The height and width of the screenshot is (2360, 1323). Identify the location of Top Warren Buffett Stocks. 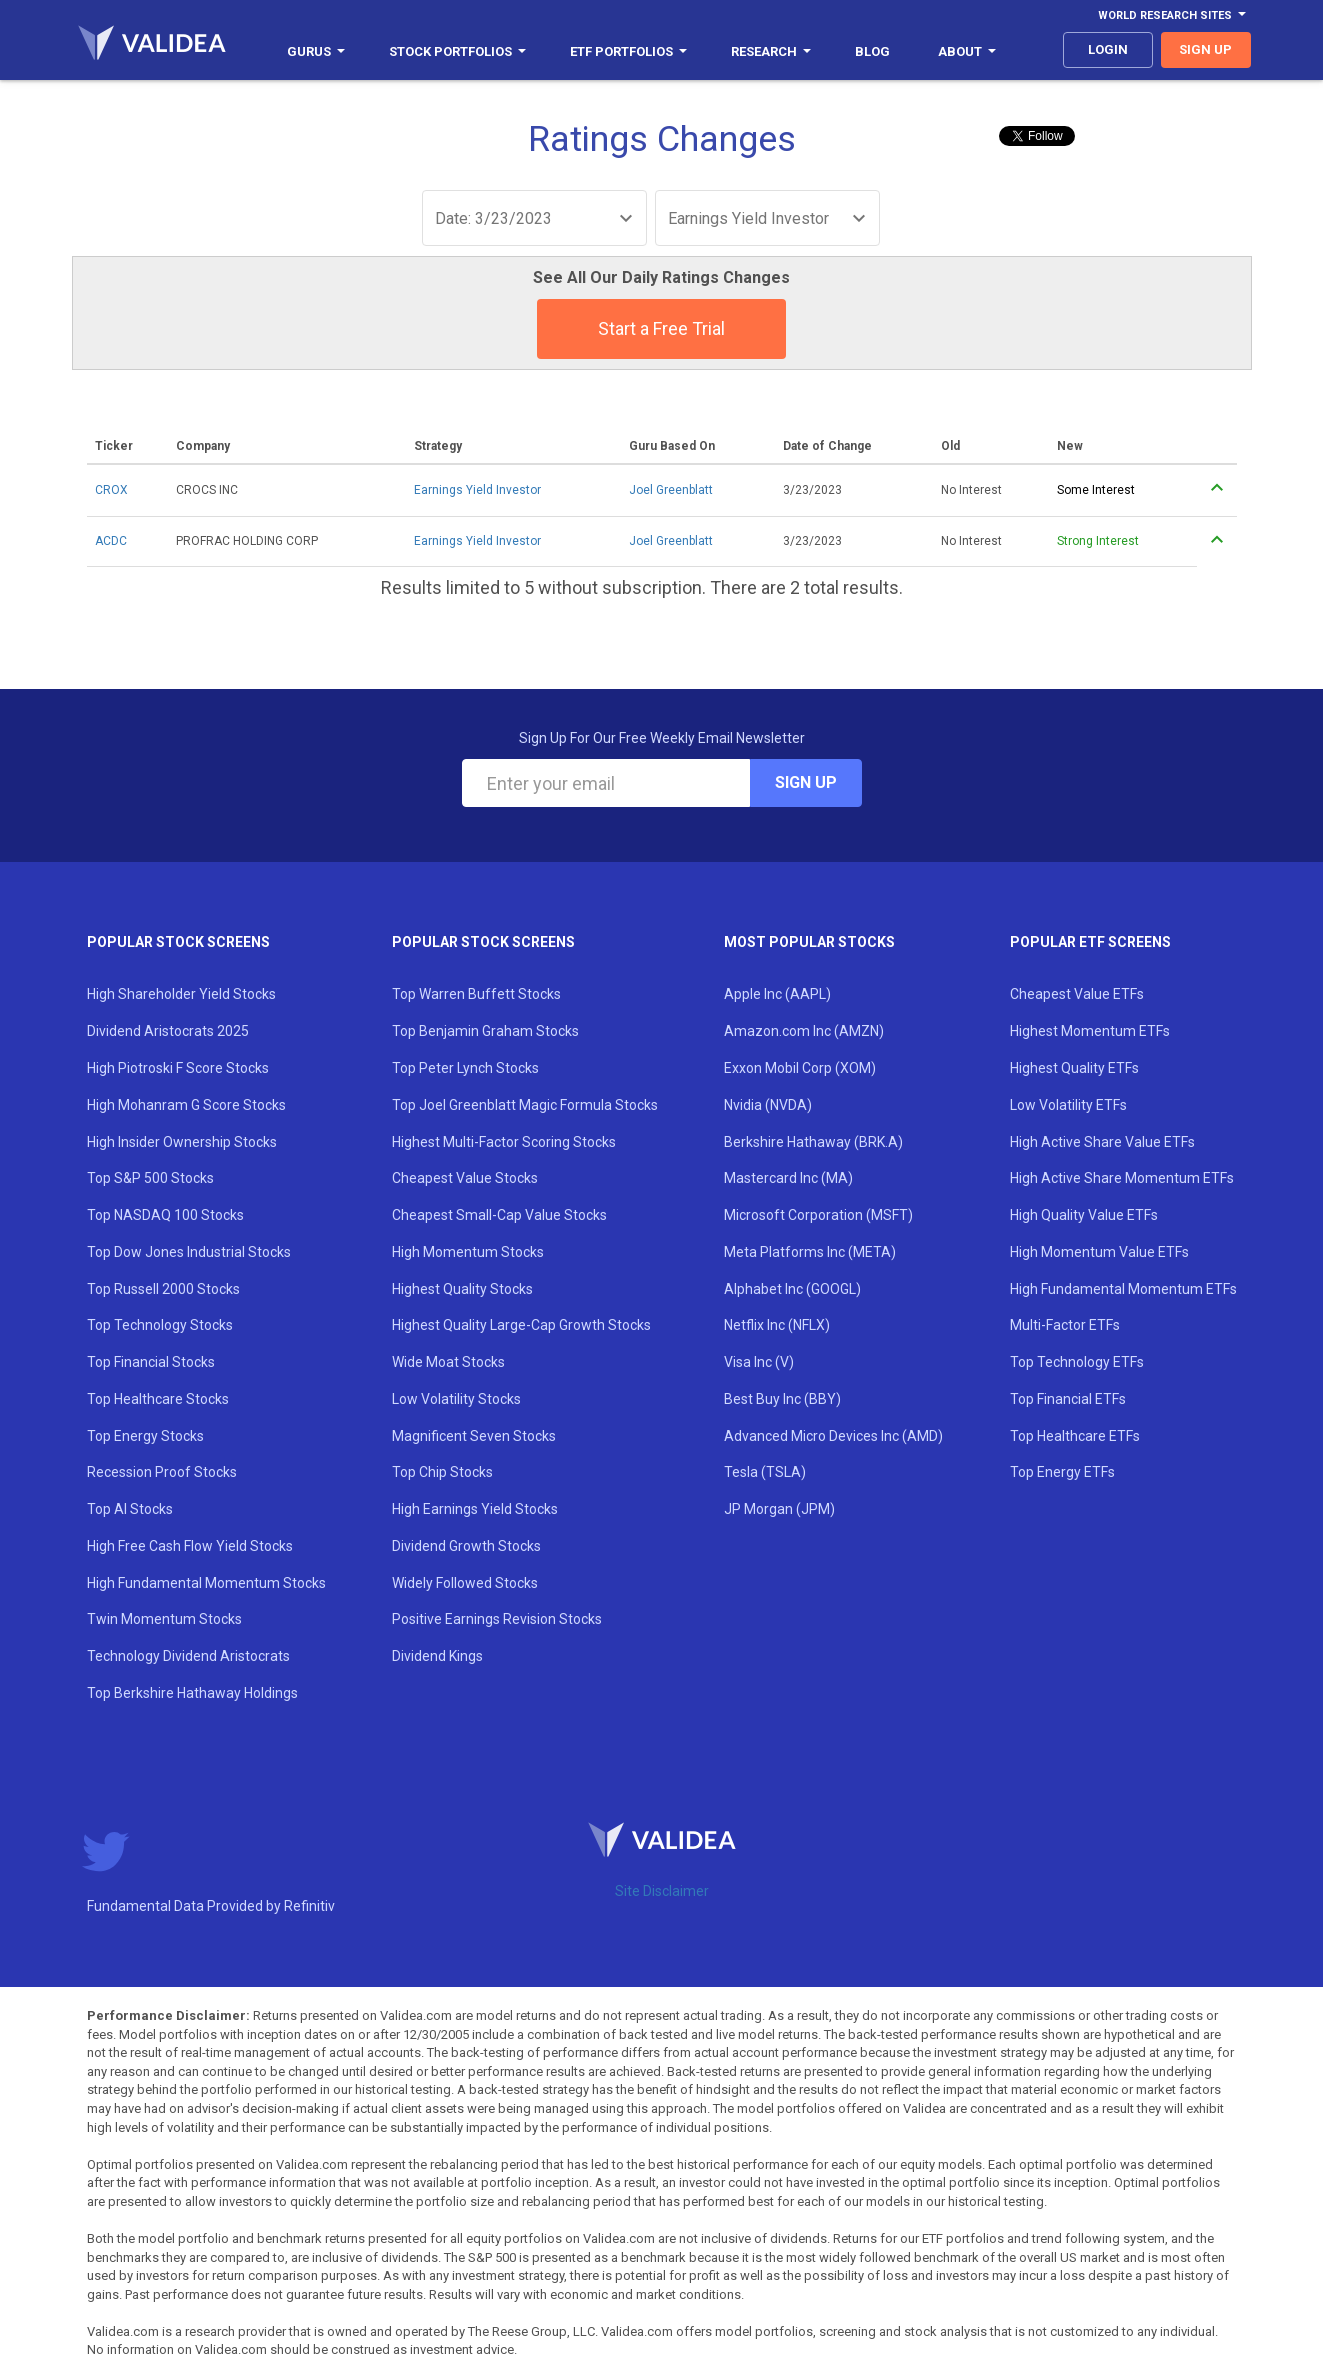
(476, 994).